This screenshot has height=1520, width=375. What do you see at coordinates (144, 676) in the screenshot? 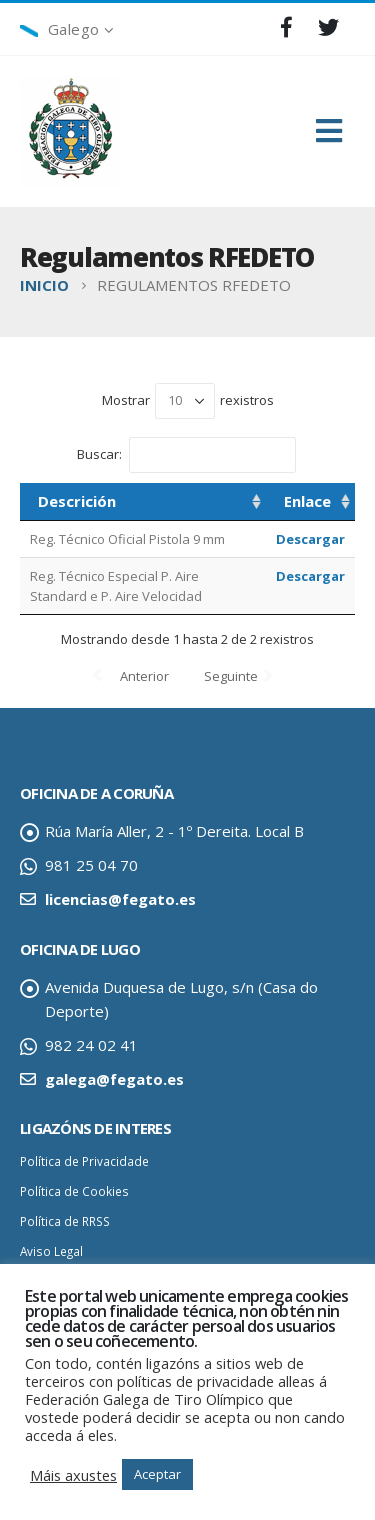
I see `Anterior` at bounding box center [144, 676].